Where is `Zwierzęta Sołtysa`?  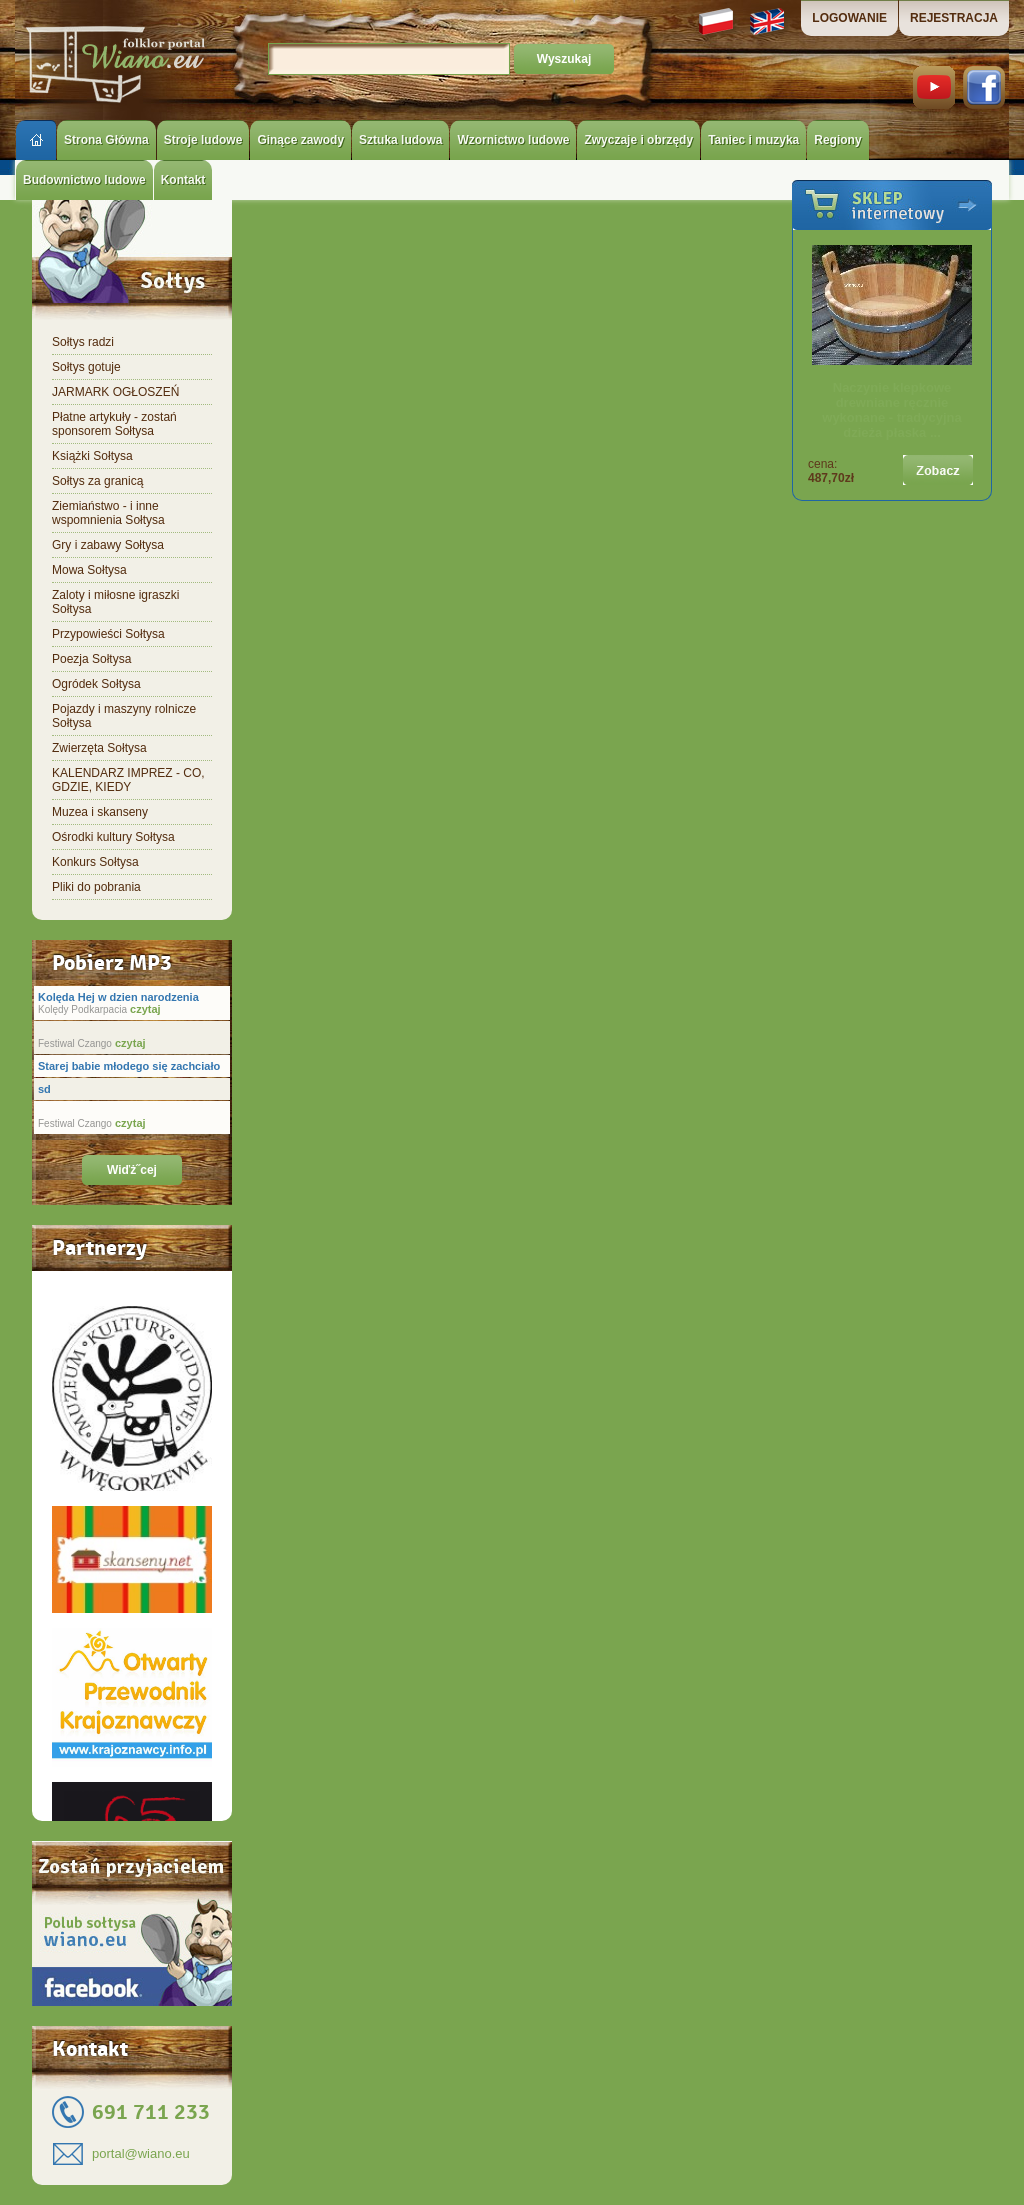 Zwierzęta Sołtysa is located at coordinates (99, 748).